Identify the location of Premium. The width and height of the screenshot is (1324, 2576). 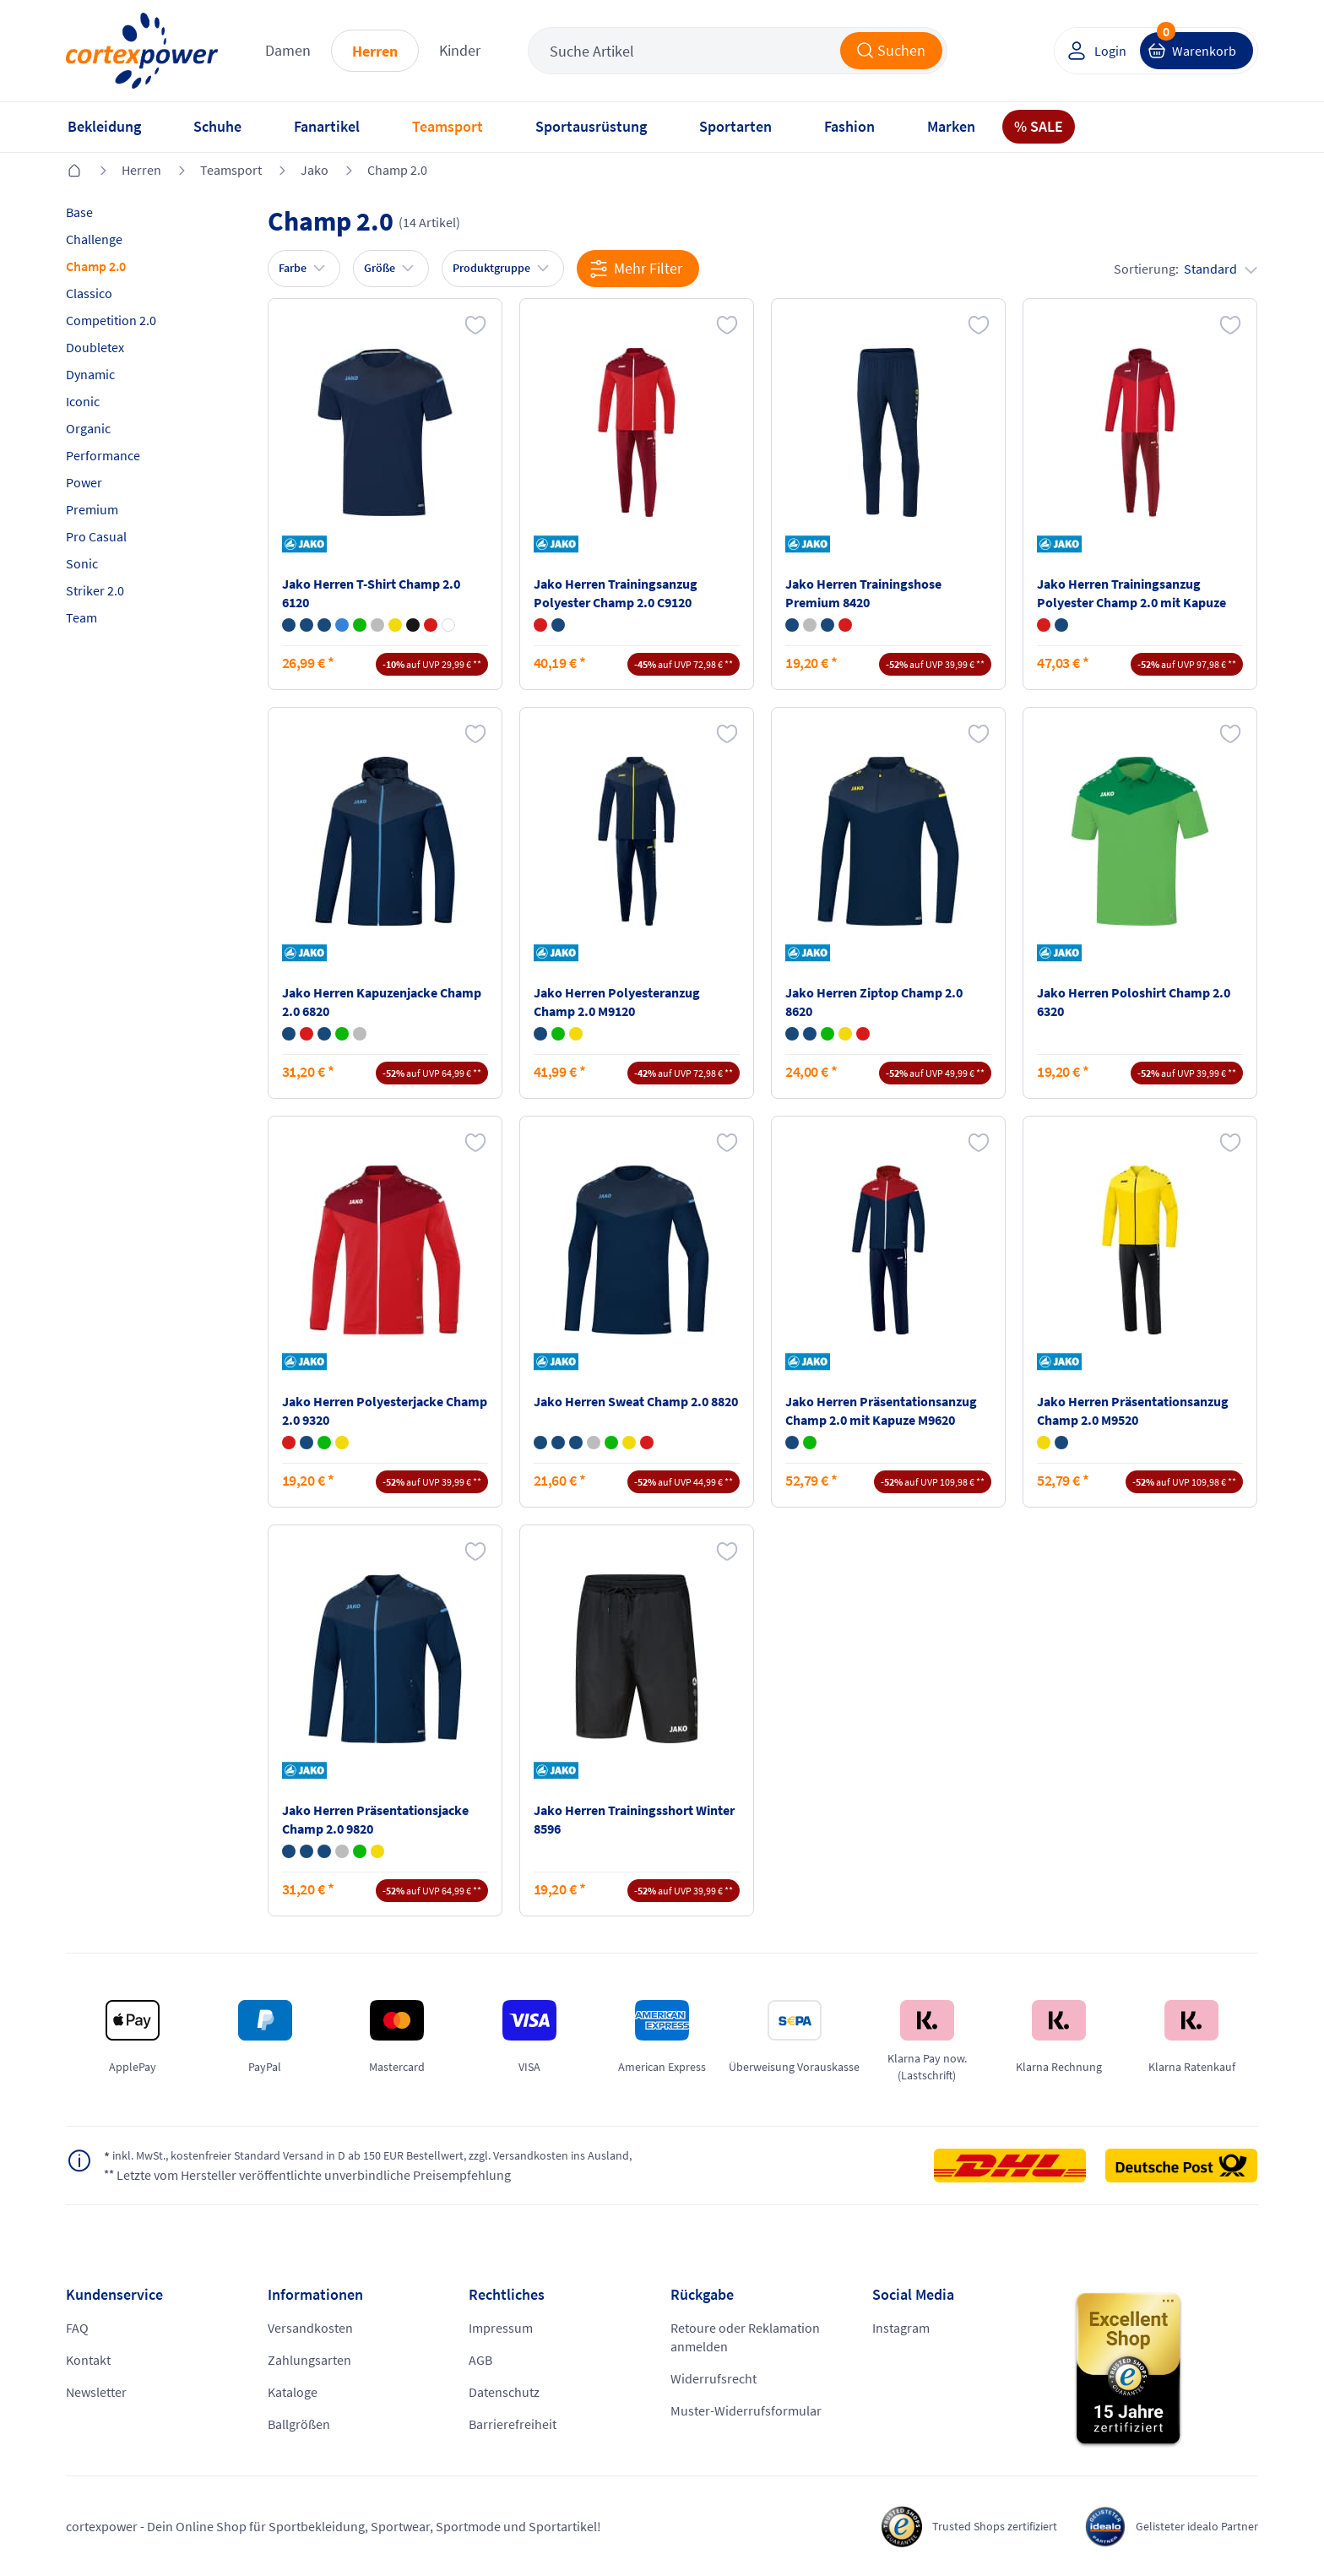
(92, 509).